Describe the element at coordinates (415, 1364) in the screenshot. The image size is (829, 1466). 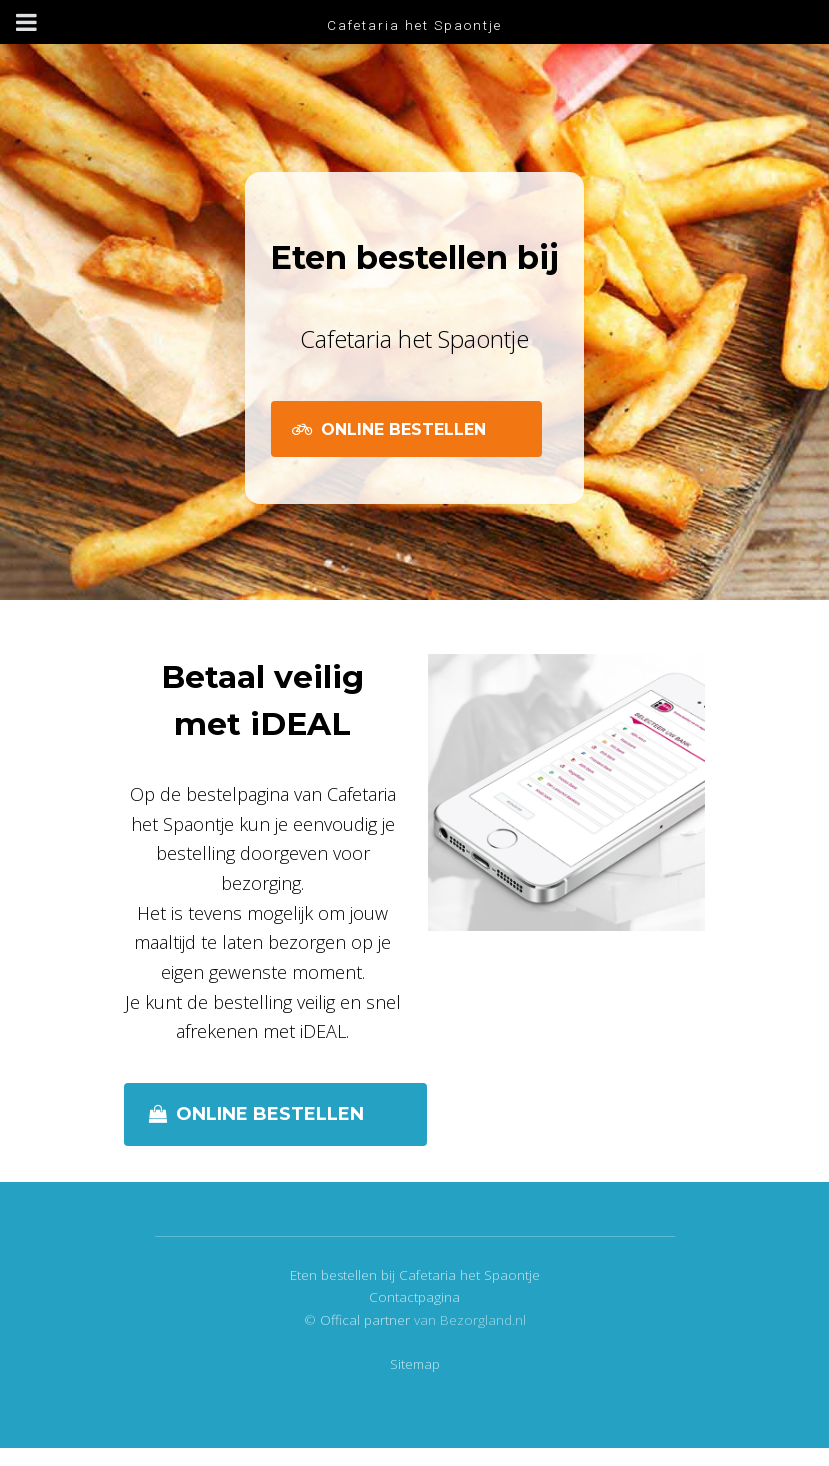
I see `Sitemap` at that location.